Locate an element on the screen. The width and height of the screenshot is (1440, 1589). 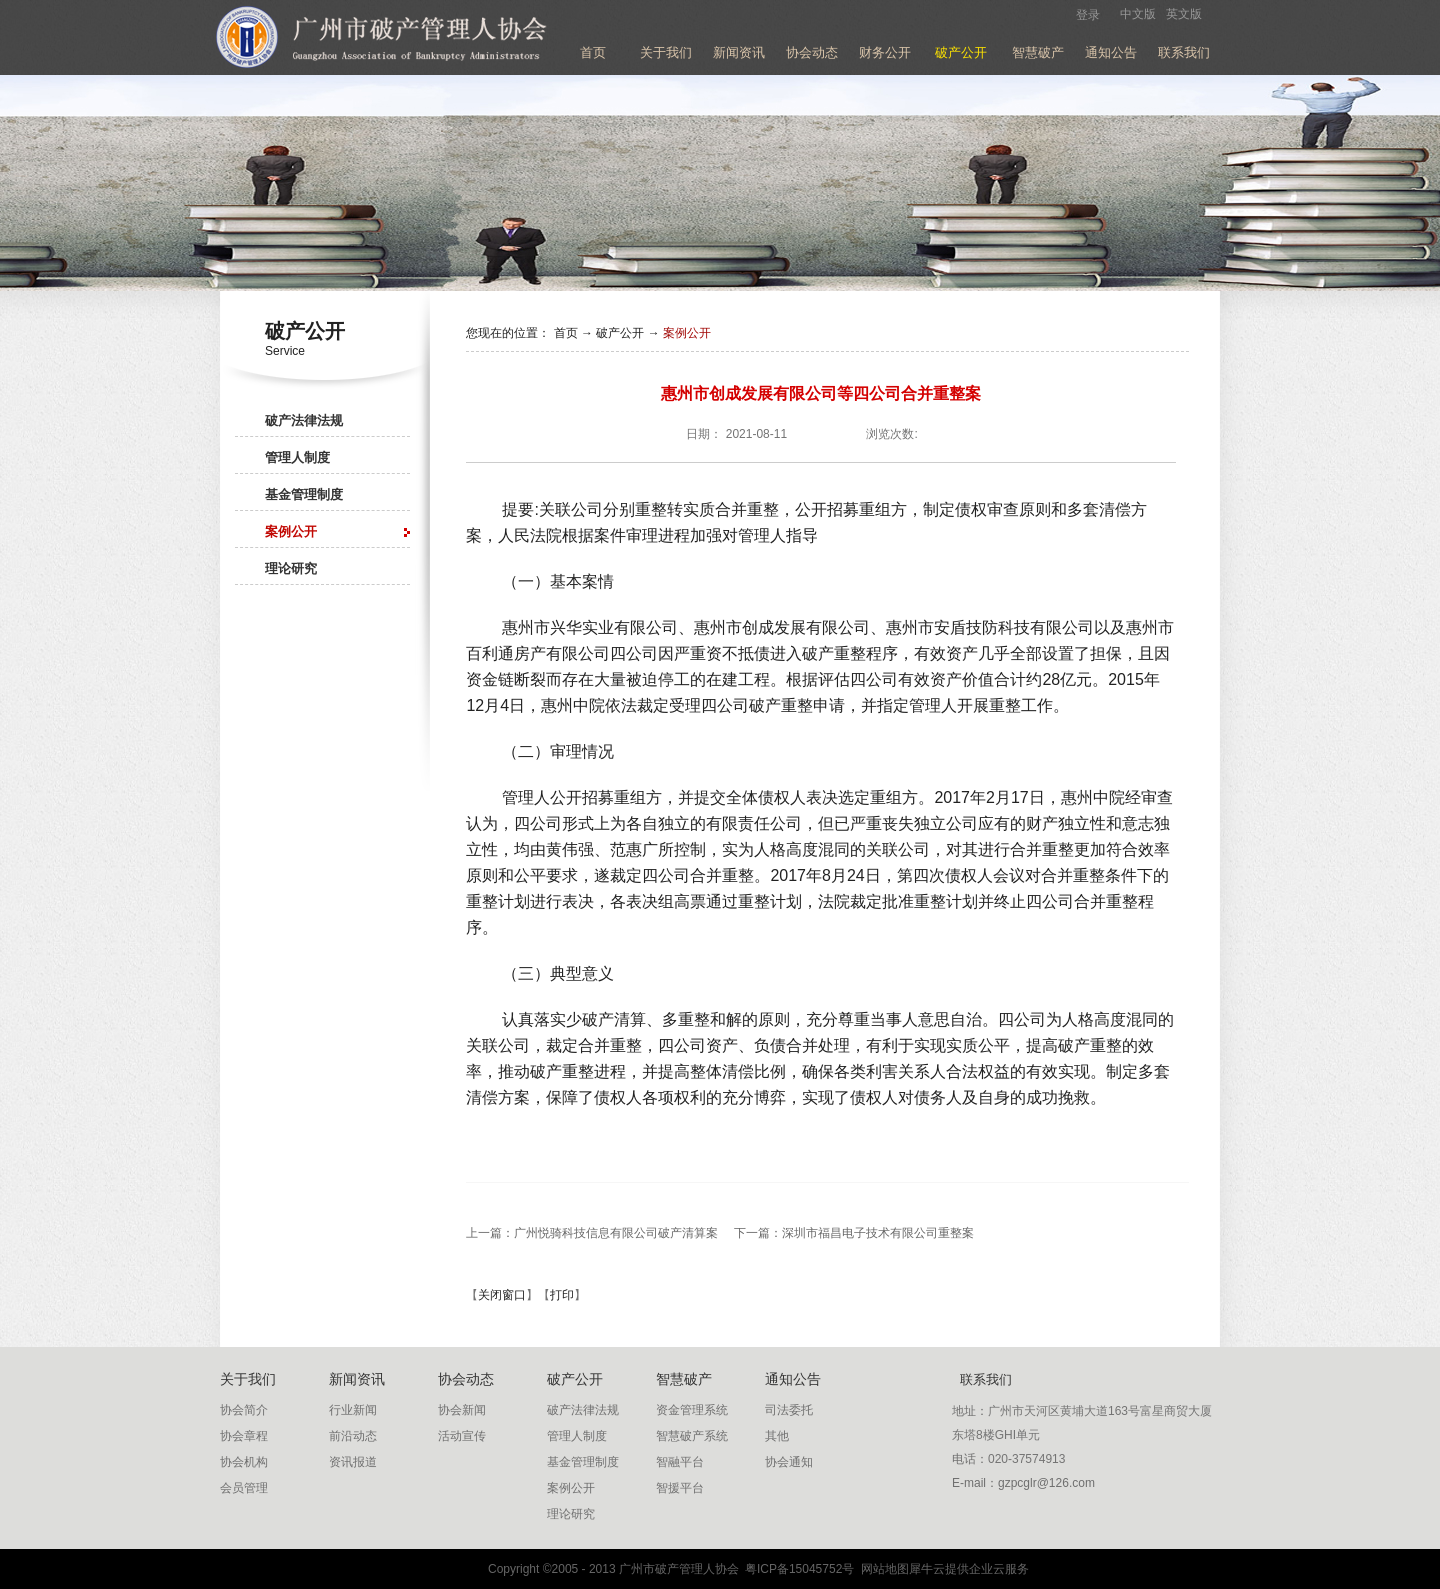
中文版 is located at coordinates (1138, 14).